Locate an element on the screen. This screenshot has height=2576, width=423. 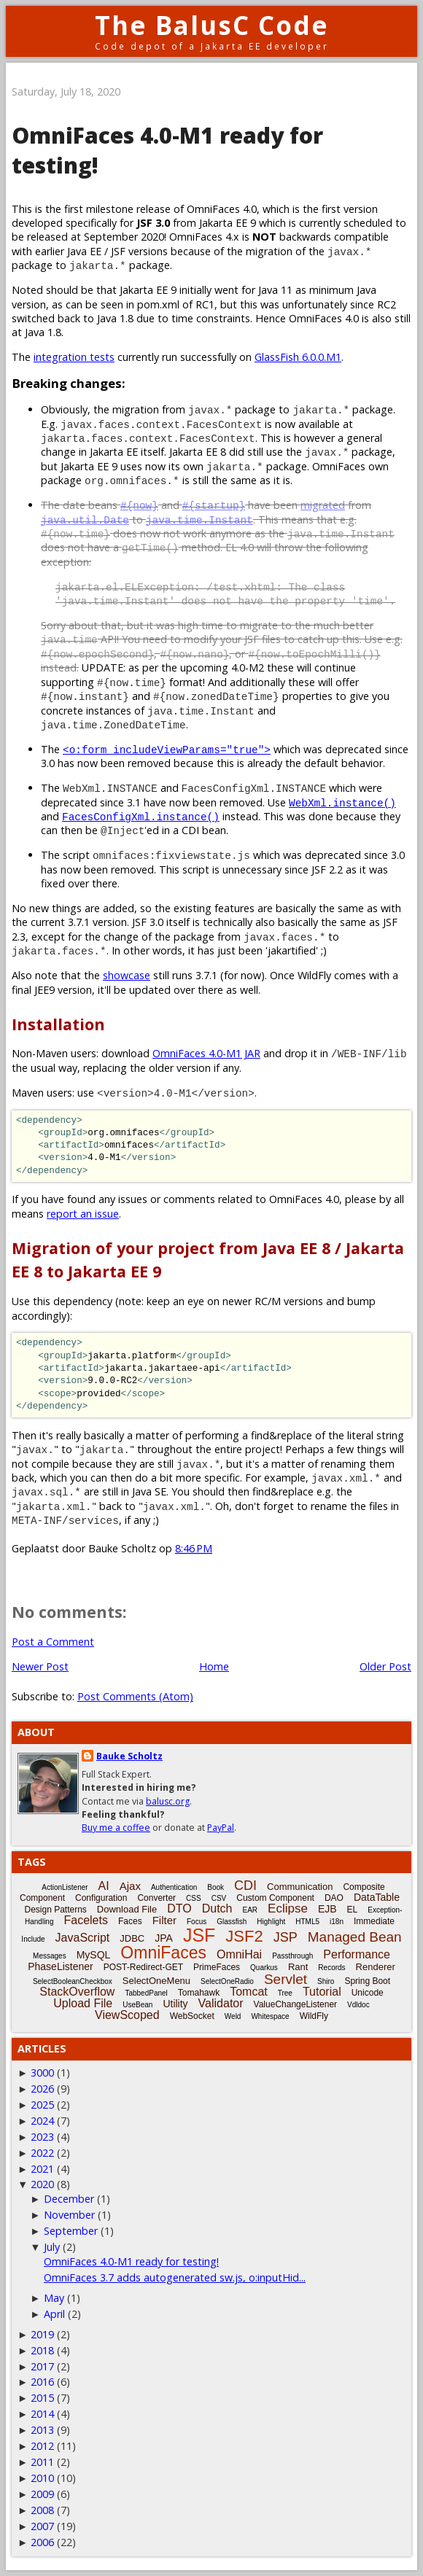
EL is located at coordinates (352, 1909).